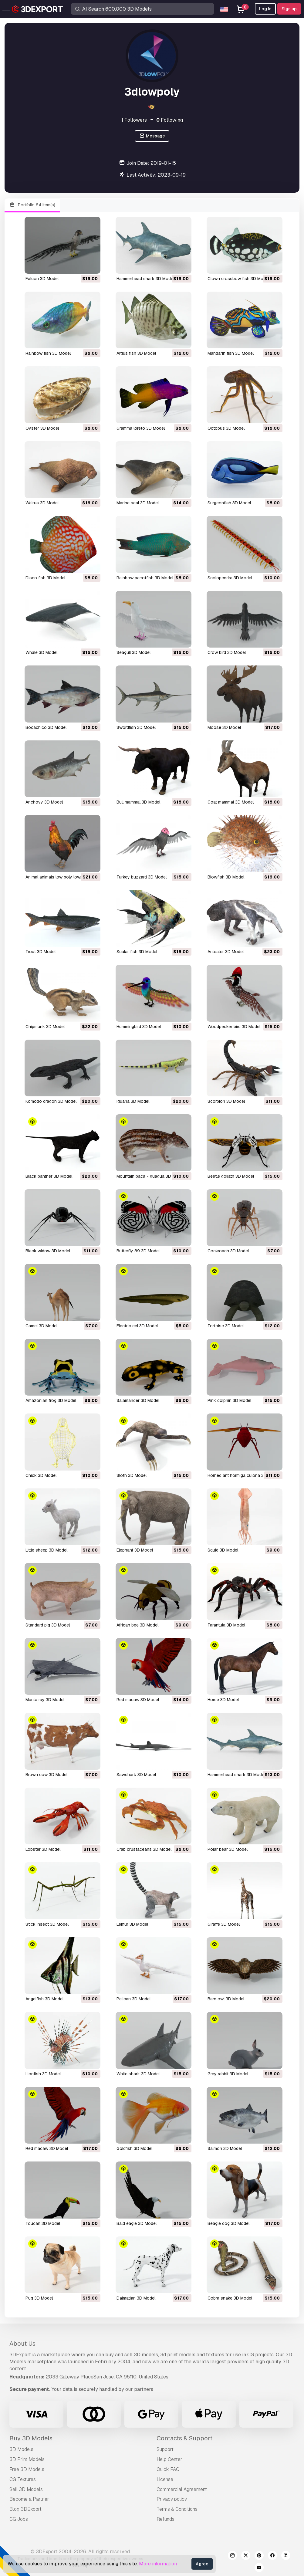 The image size is (304, 2576). I want to click on rainbow parrotfish 3D Model, so click(145, 578).